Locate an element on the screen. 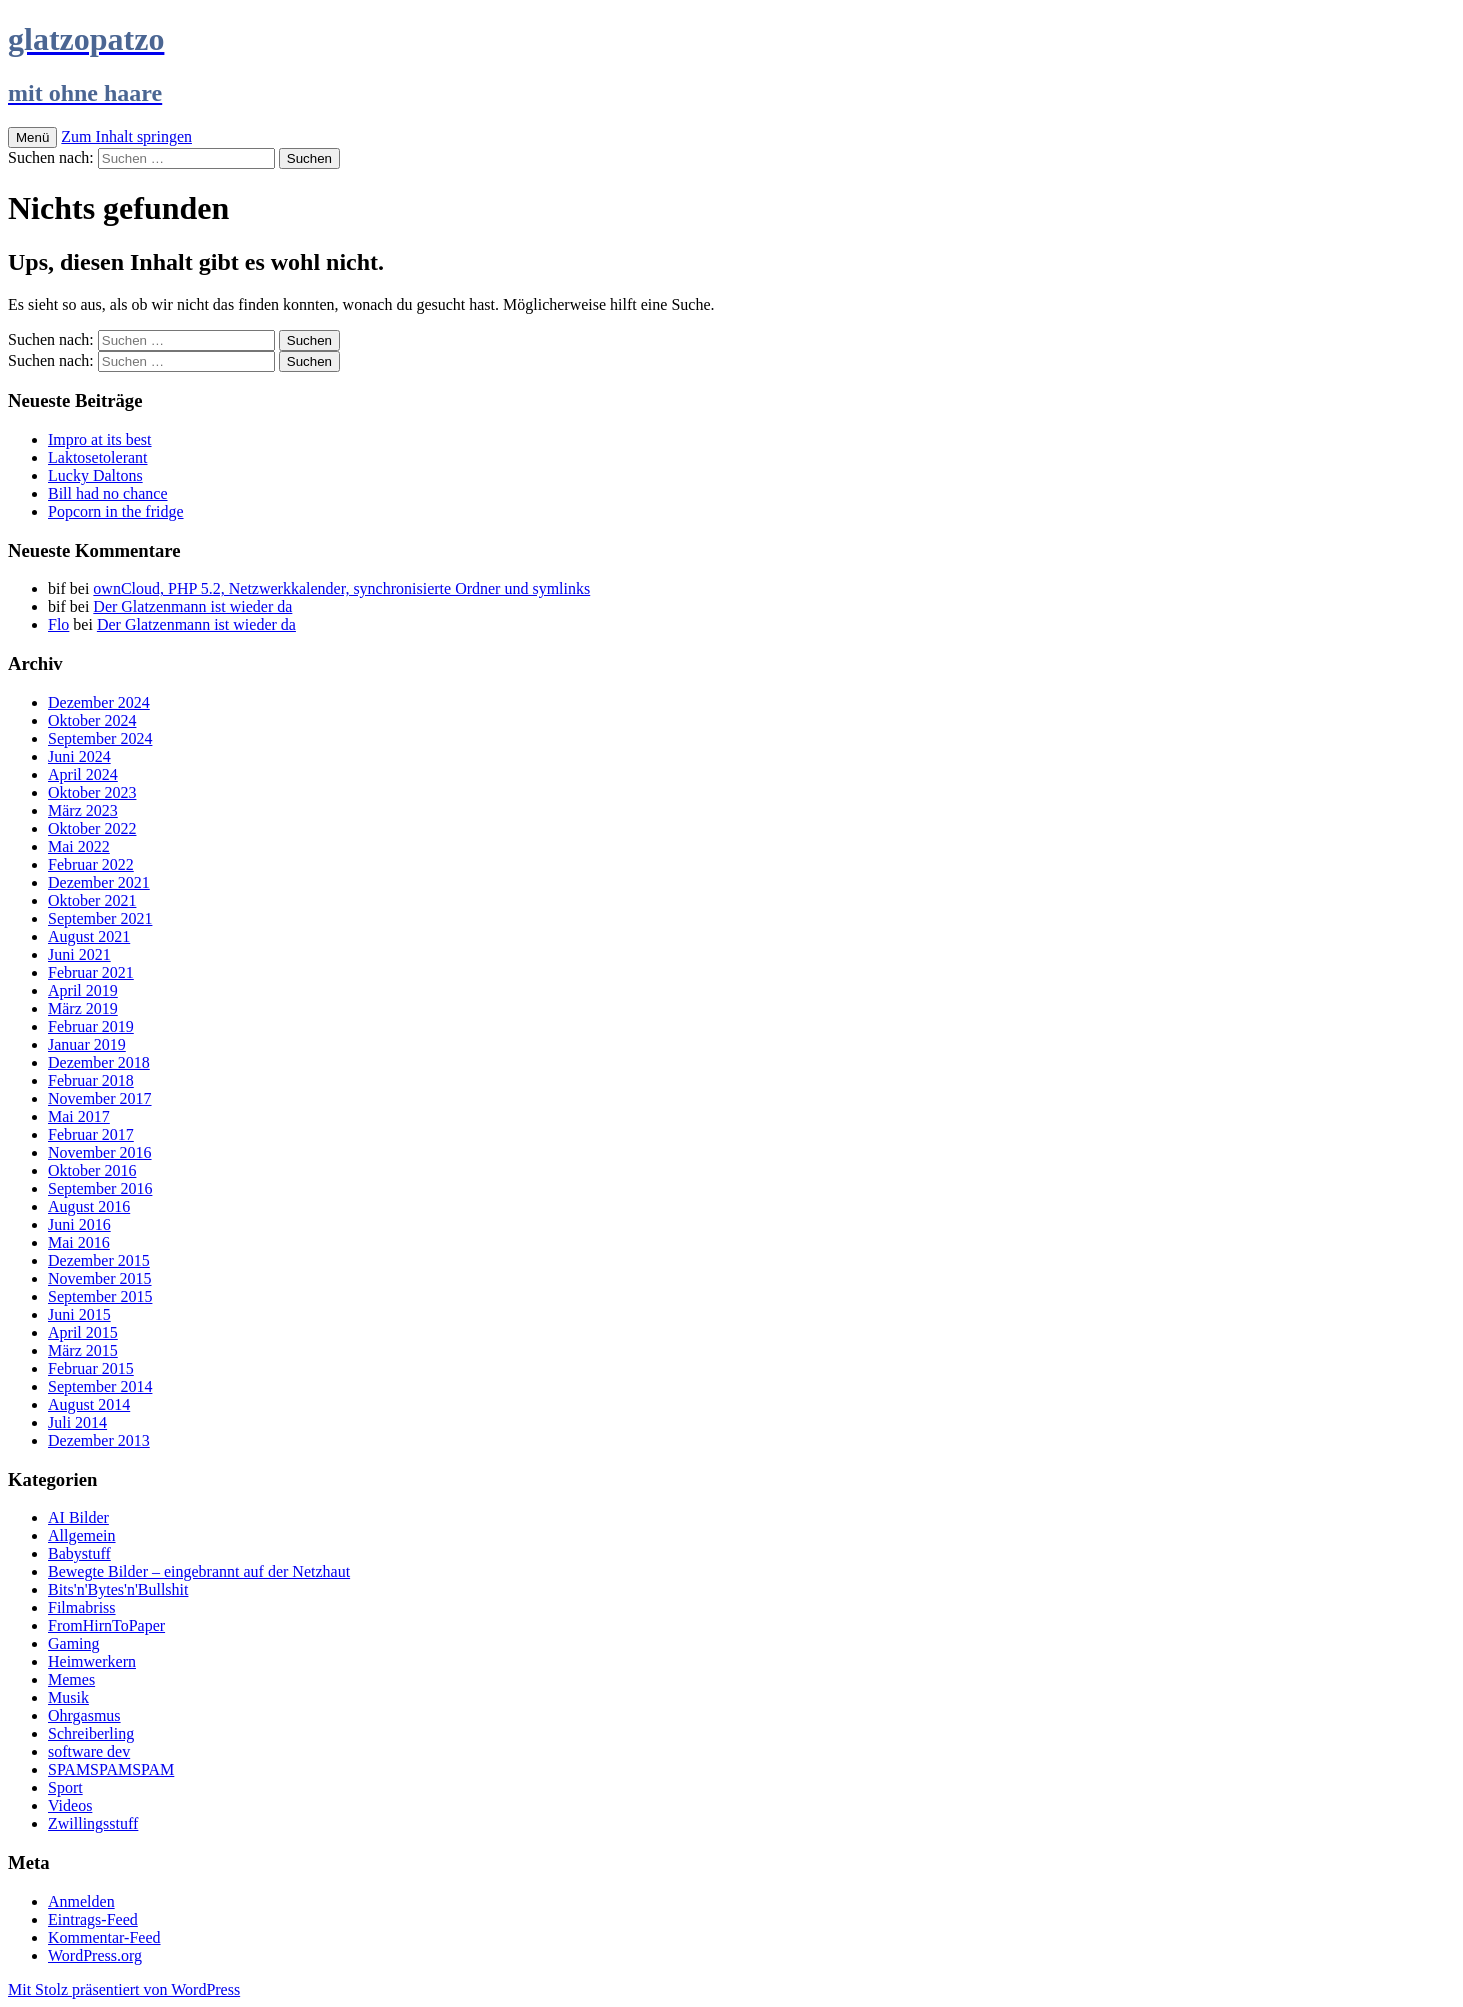  Schreiberling is located at coordinates (91, 1733).